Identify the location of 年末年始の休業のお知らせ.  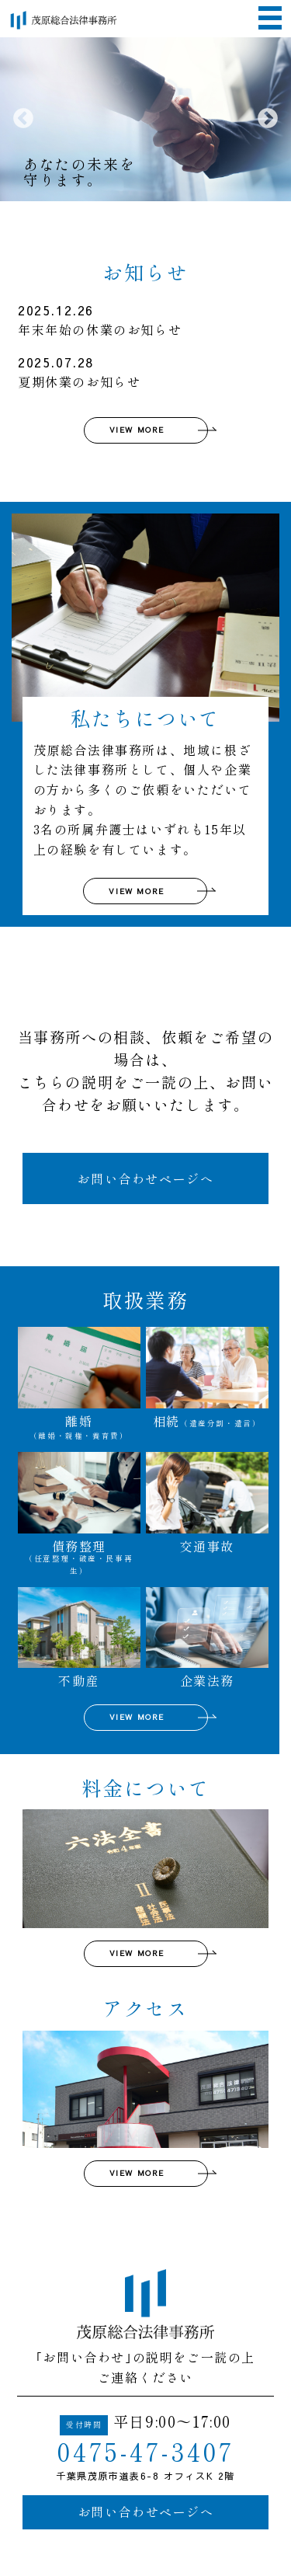
(139, 320).